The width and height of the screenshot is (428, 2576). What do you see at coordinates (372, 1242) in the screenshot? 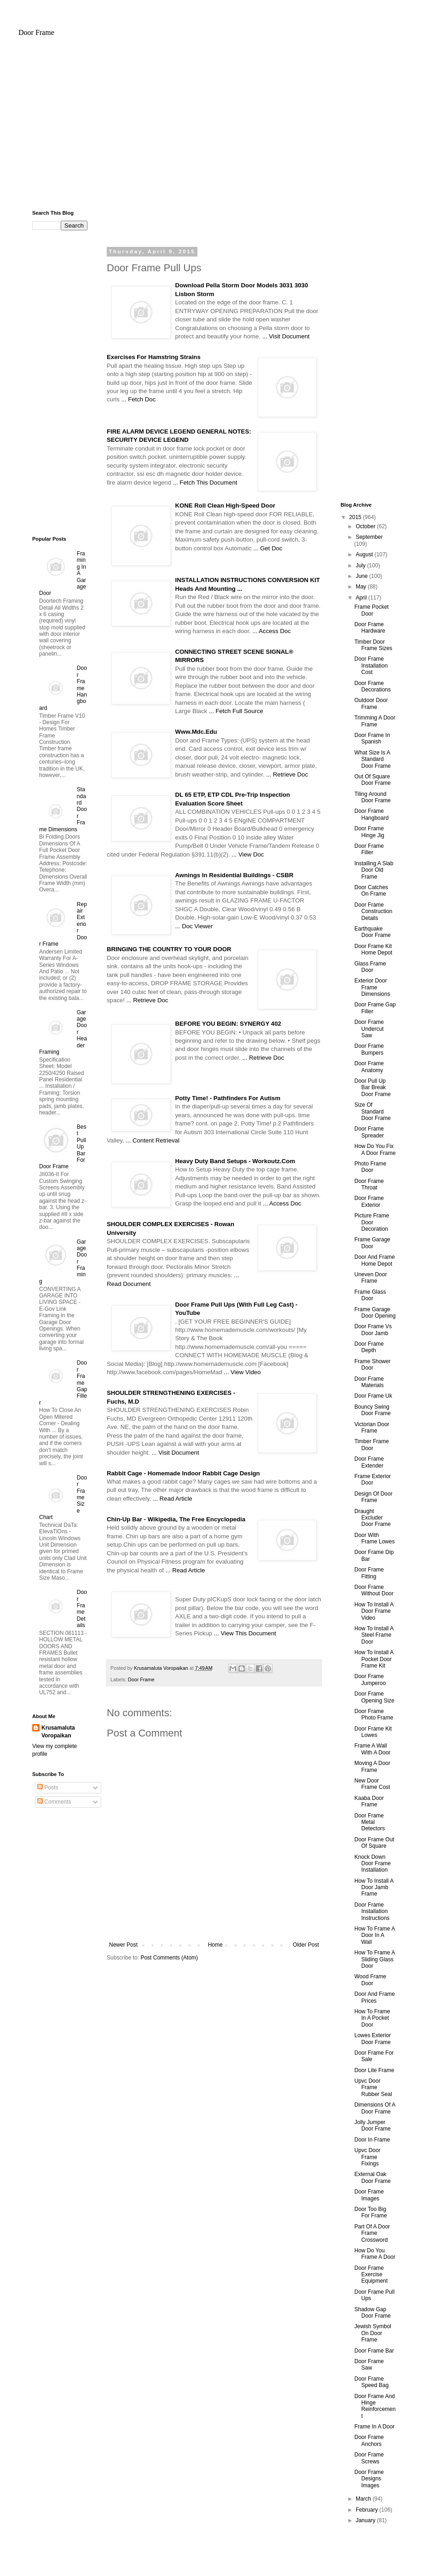
I see `Frame Garage Door` at bounding box center [372, 1242].